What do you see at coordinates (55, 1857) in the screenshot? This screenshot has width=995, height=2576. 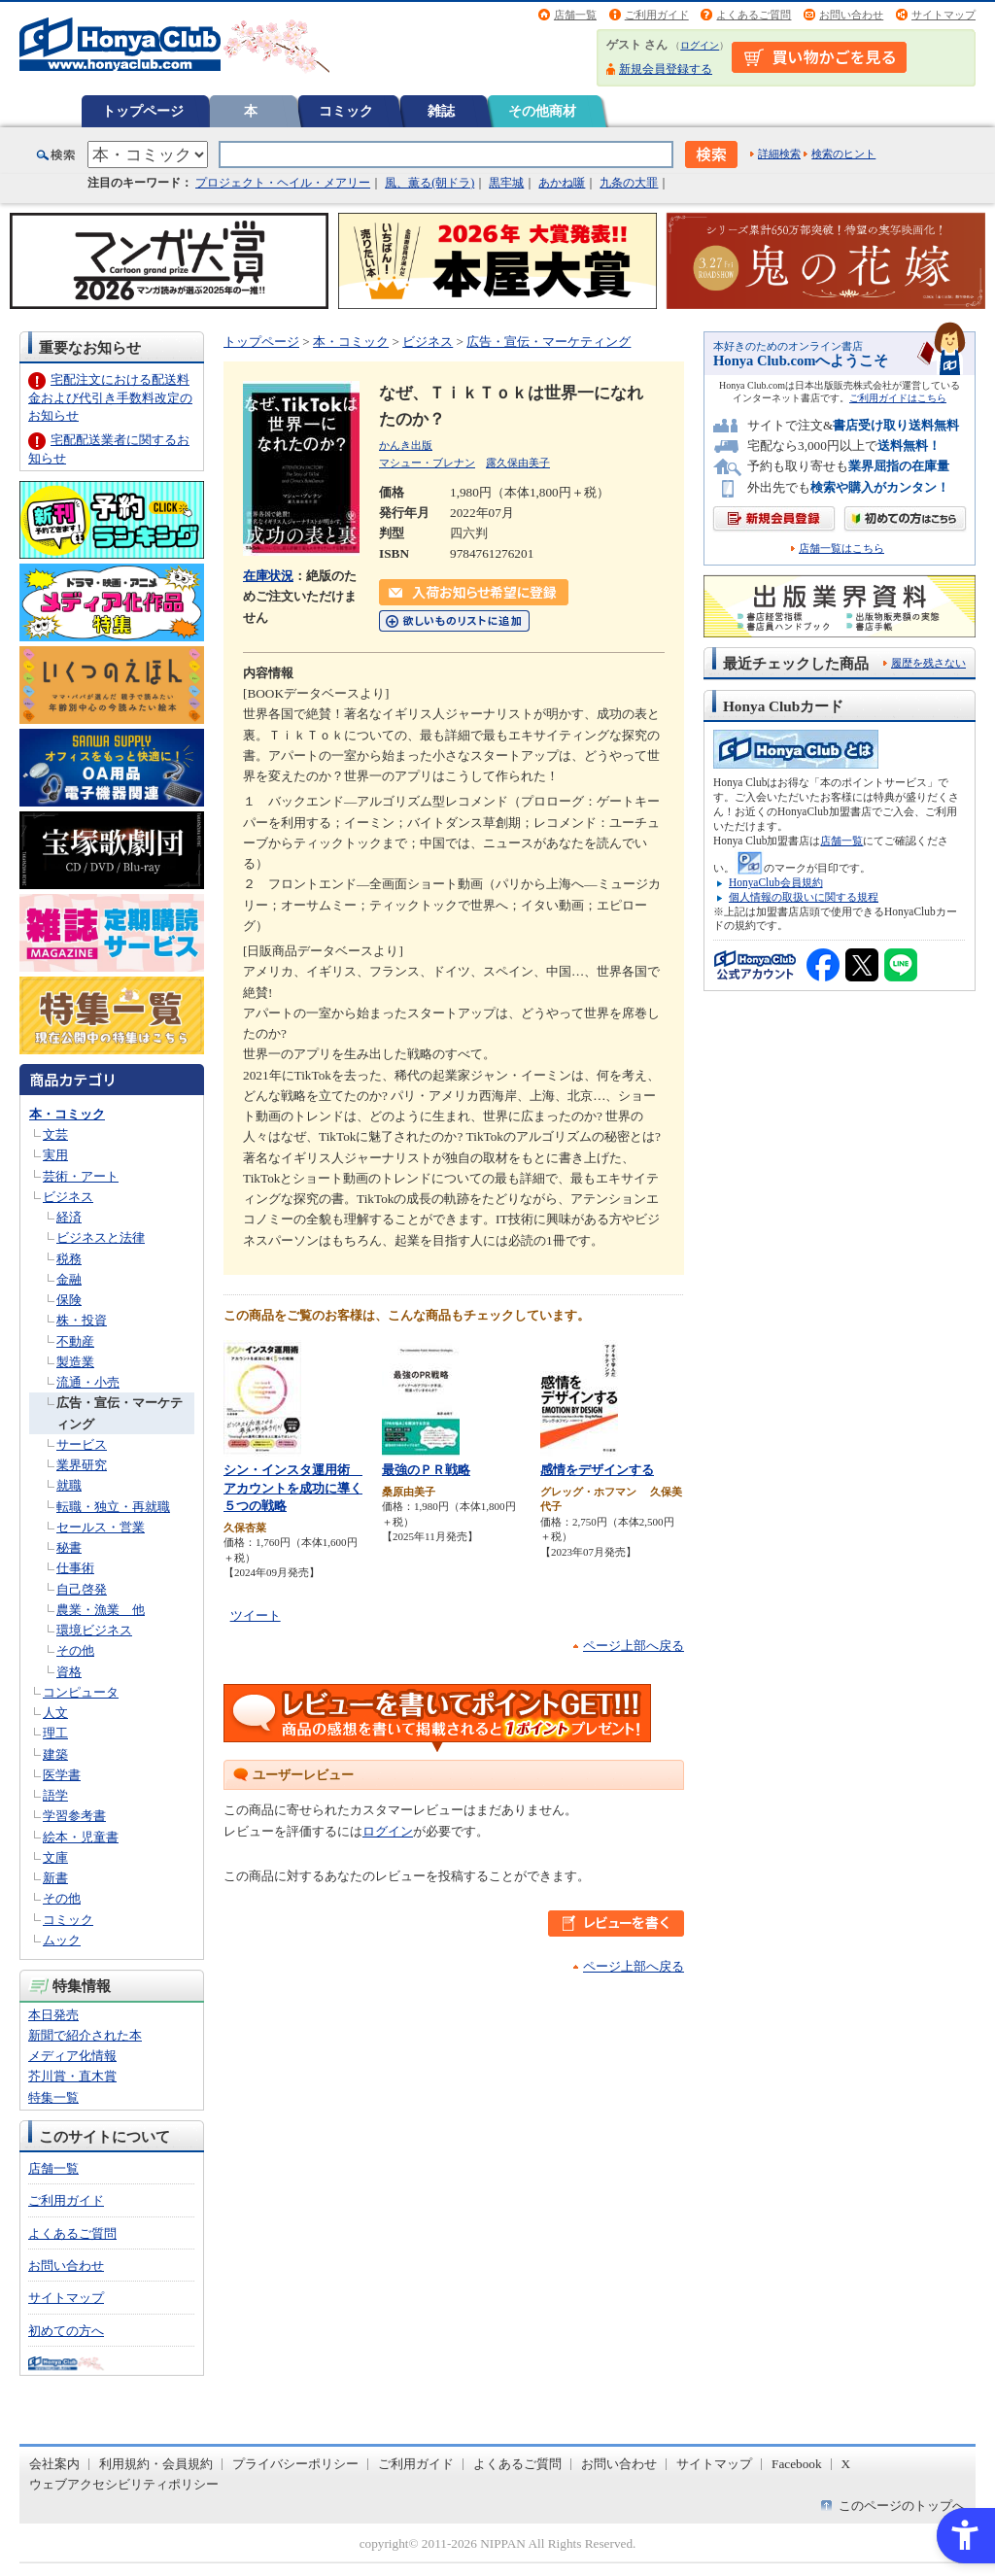 I see `文庫` at bounding box center [55, 1857].